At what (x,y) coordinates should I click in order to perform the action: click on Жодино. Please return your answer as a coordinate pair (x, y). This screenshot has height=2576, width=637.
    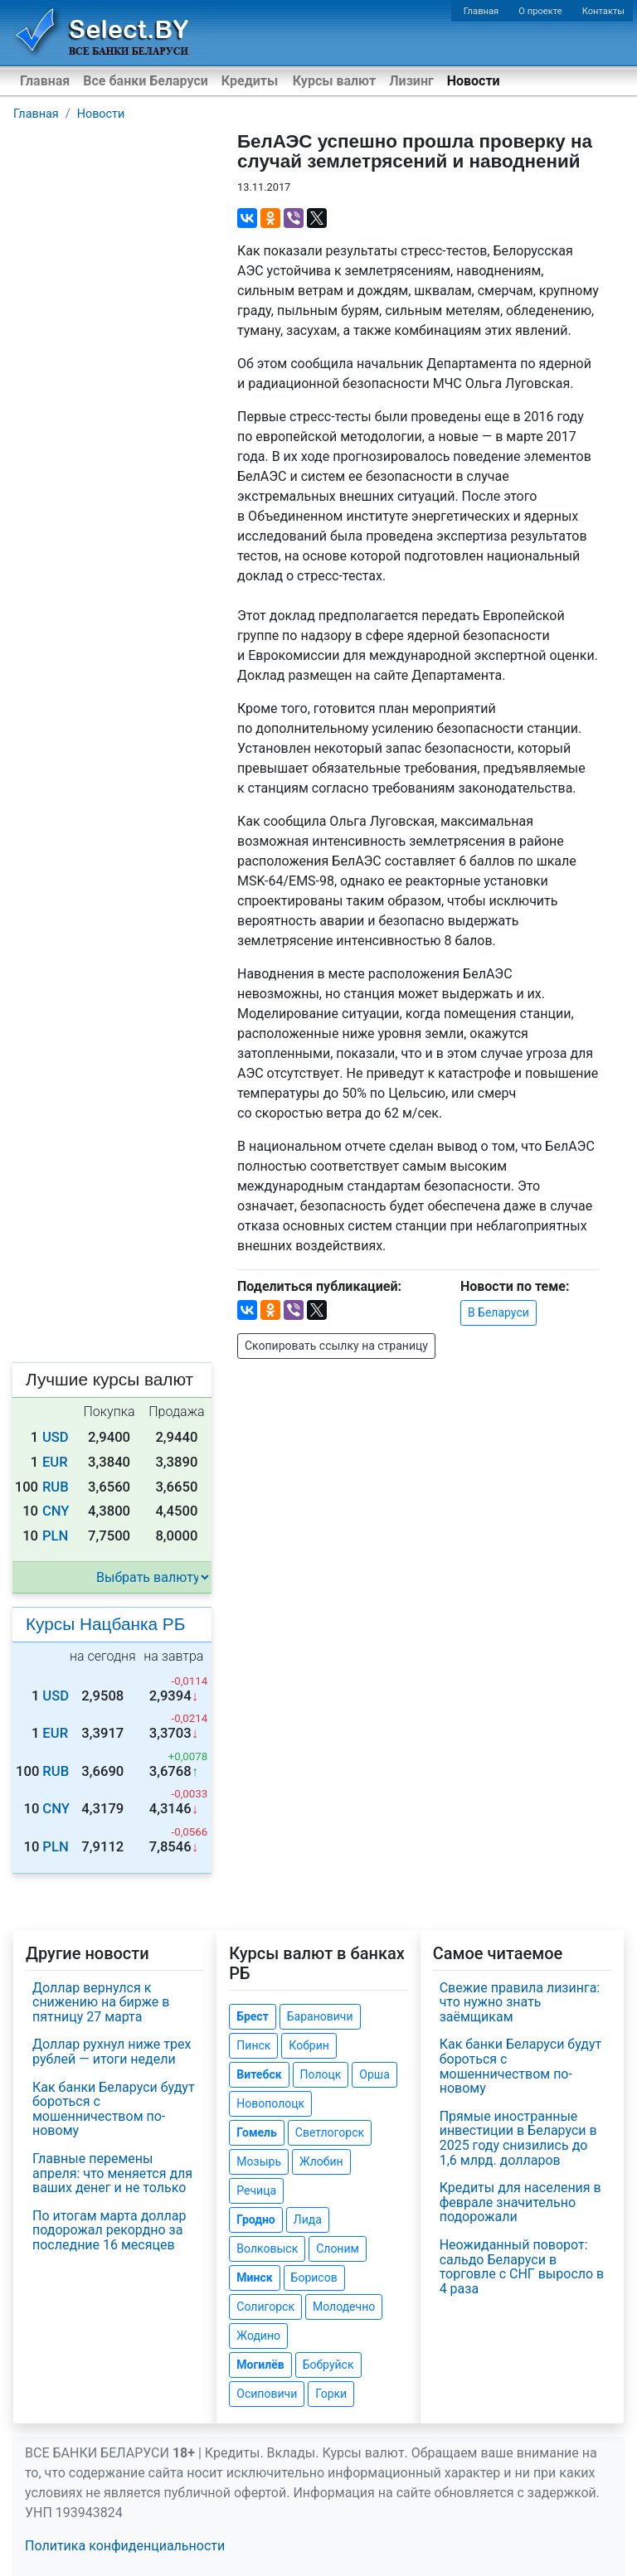
    Looking at the image, I should click on (258, 2335).